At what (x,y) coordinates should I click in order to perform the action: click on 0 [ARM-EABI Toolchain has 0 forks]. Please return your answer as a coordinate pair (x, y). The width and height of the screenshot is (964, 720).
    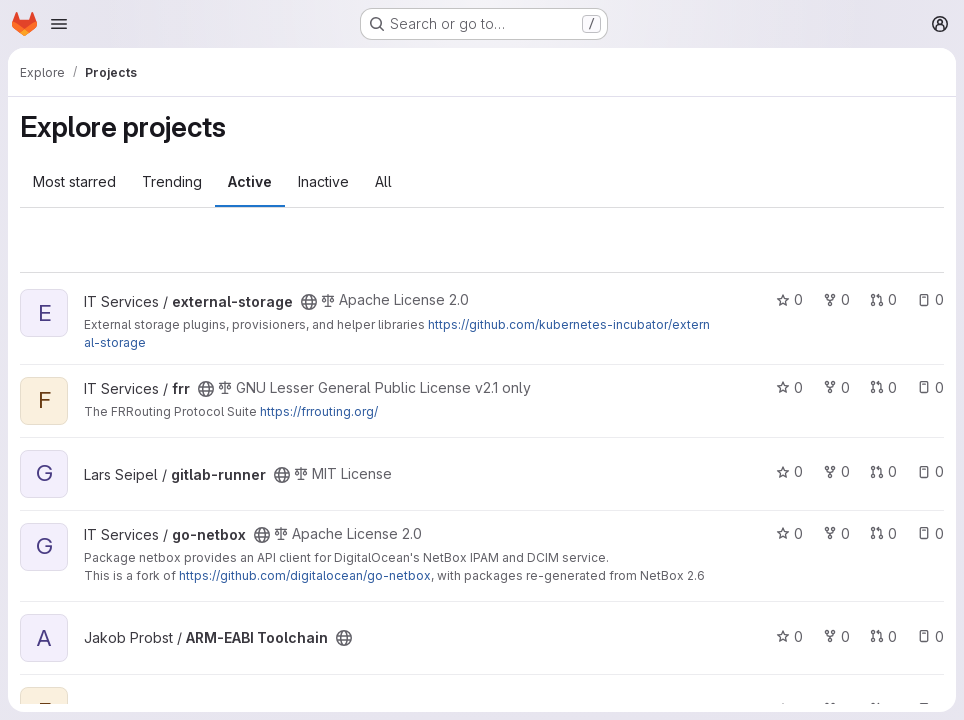
    Looking at the image, I should click on (836, 636).